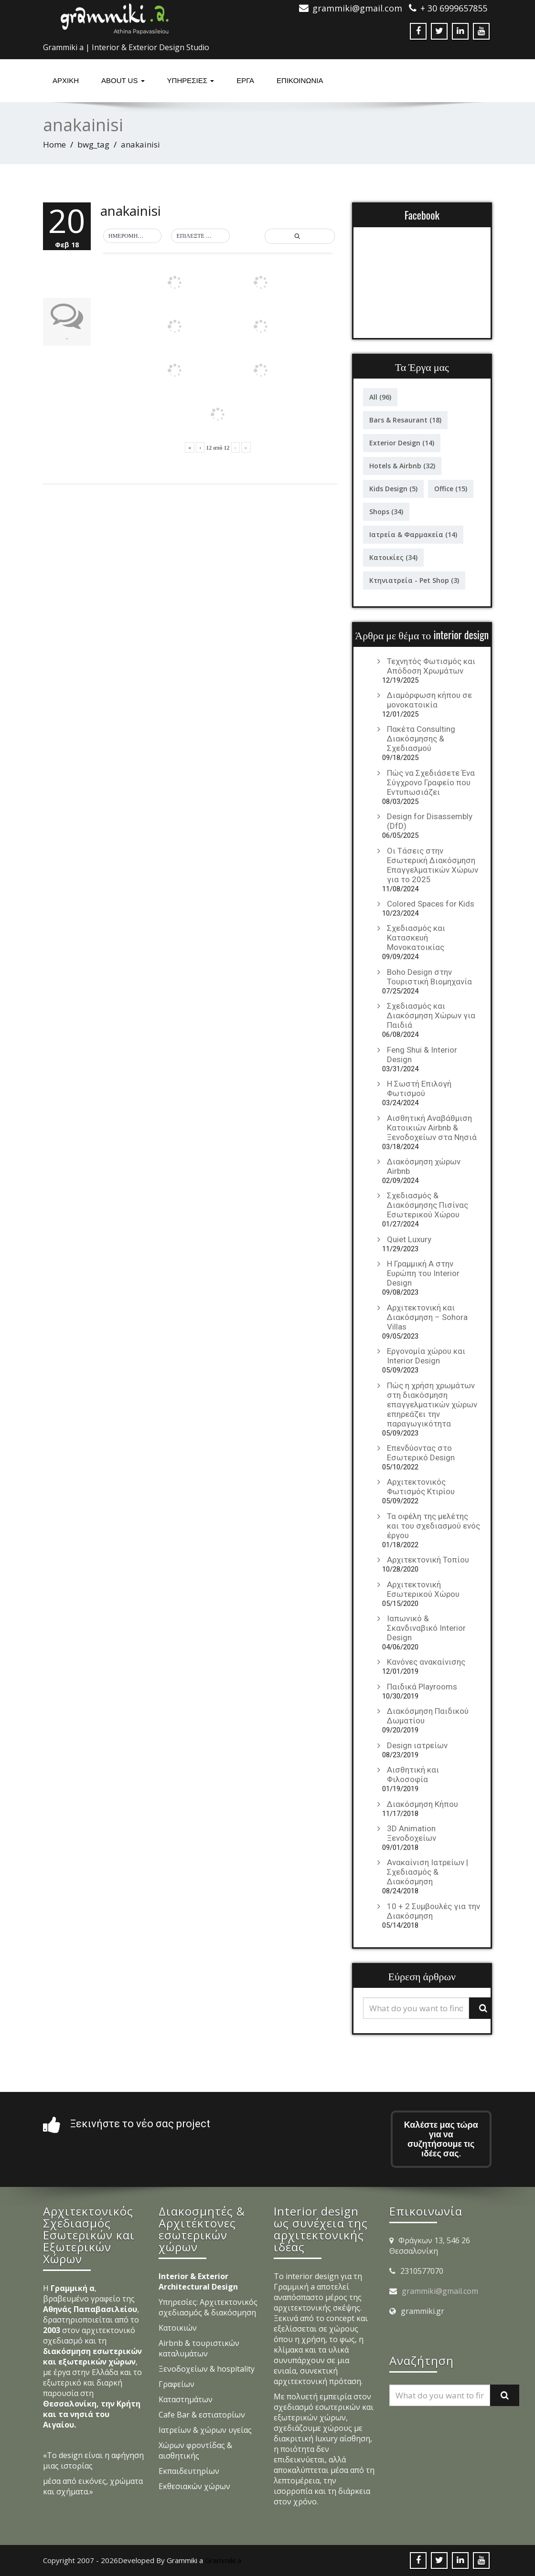  Describe the element at coordinates (393, 557) in the screenshot. I see `Κατοικίες [Κατοικίες (34 στοιχεία)]` at that location.